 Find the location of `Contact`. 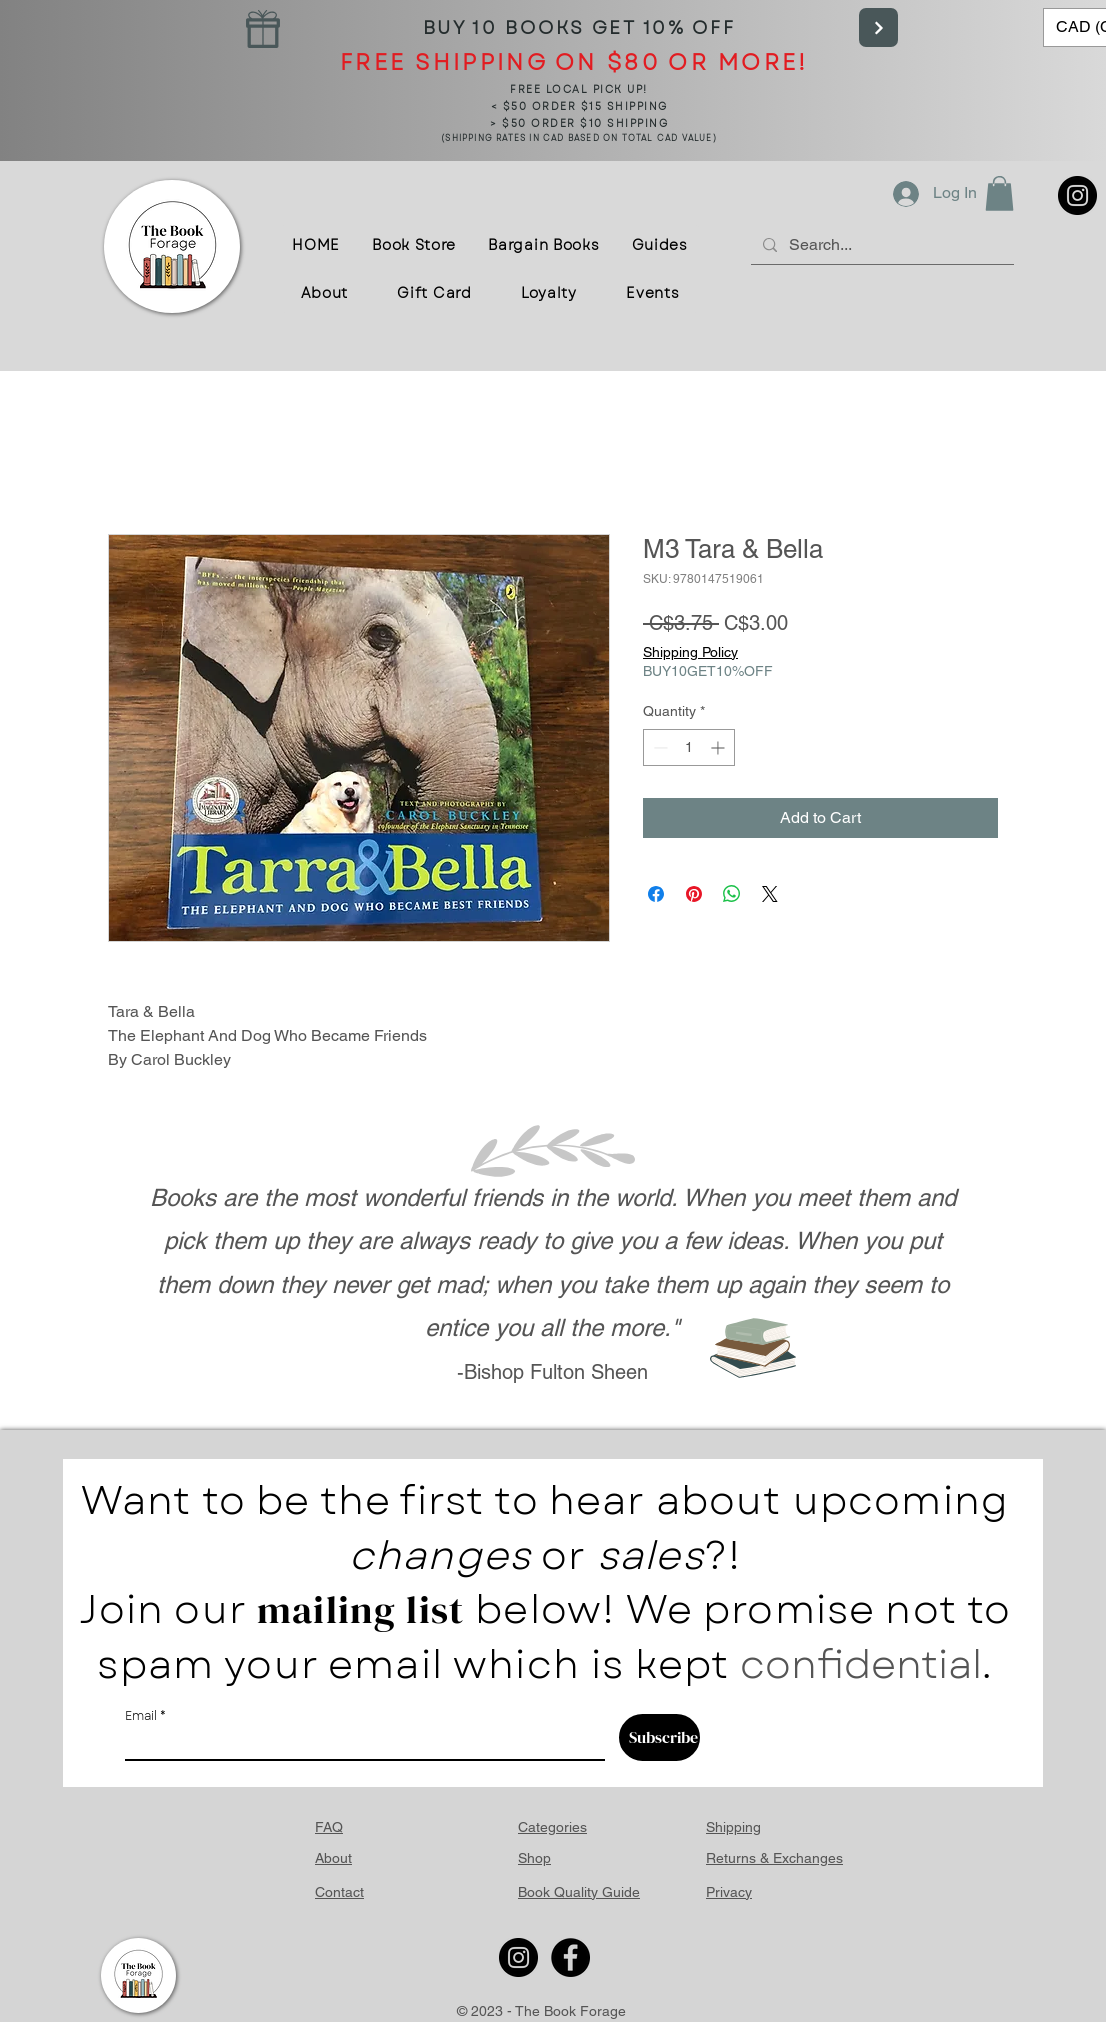

Contact is located at coordinates (339, 1892).